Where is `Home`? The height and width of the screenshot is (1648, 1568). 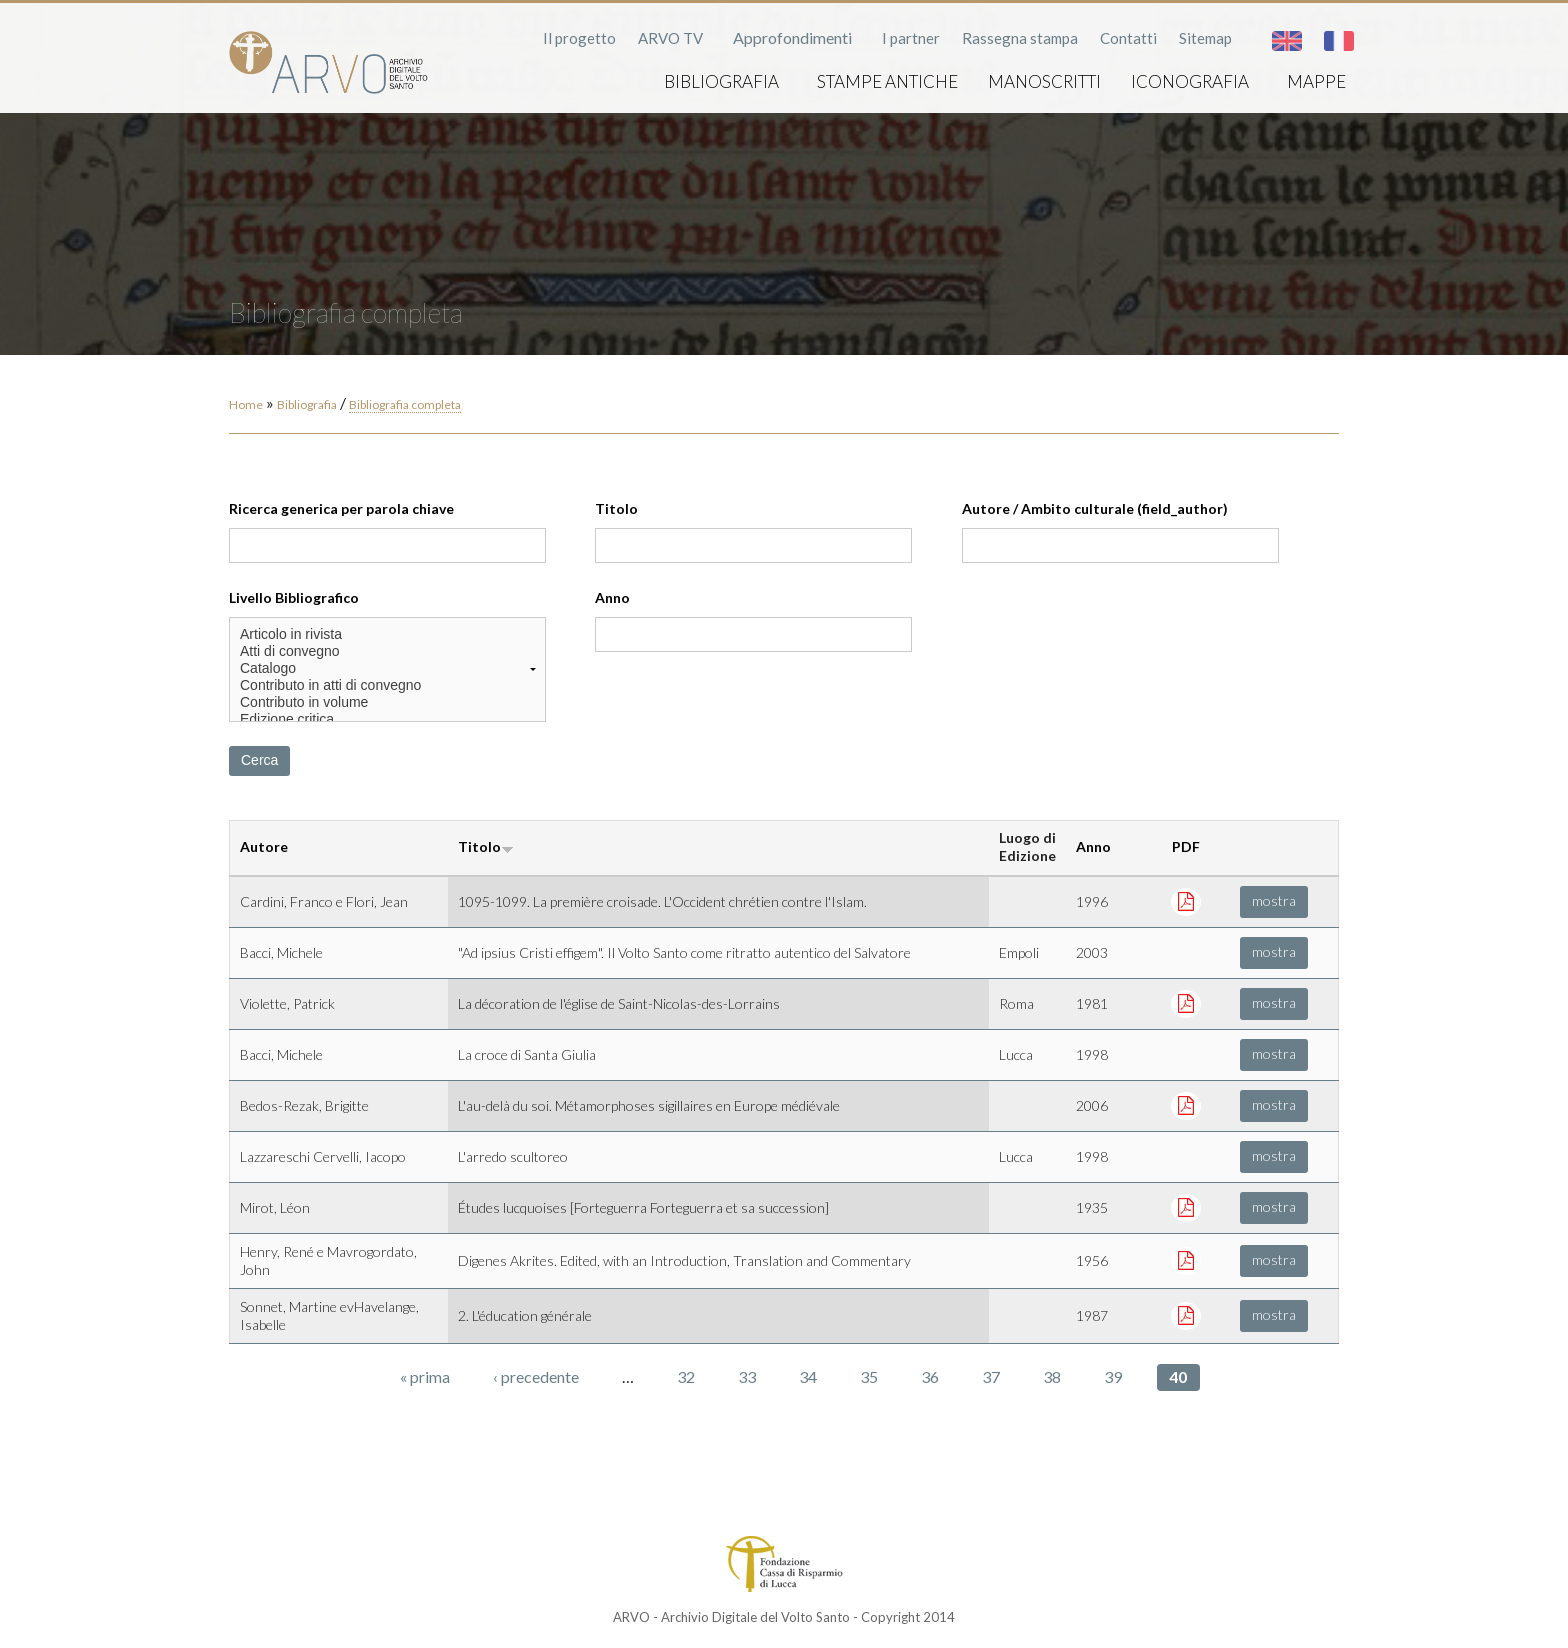
Home is located at coordinates (246, 404).